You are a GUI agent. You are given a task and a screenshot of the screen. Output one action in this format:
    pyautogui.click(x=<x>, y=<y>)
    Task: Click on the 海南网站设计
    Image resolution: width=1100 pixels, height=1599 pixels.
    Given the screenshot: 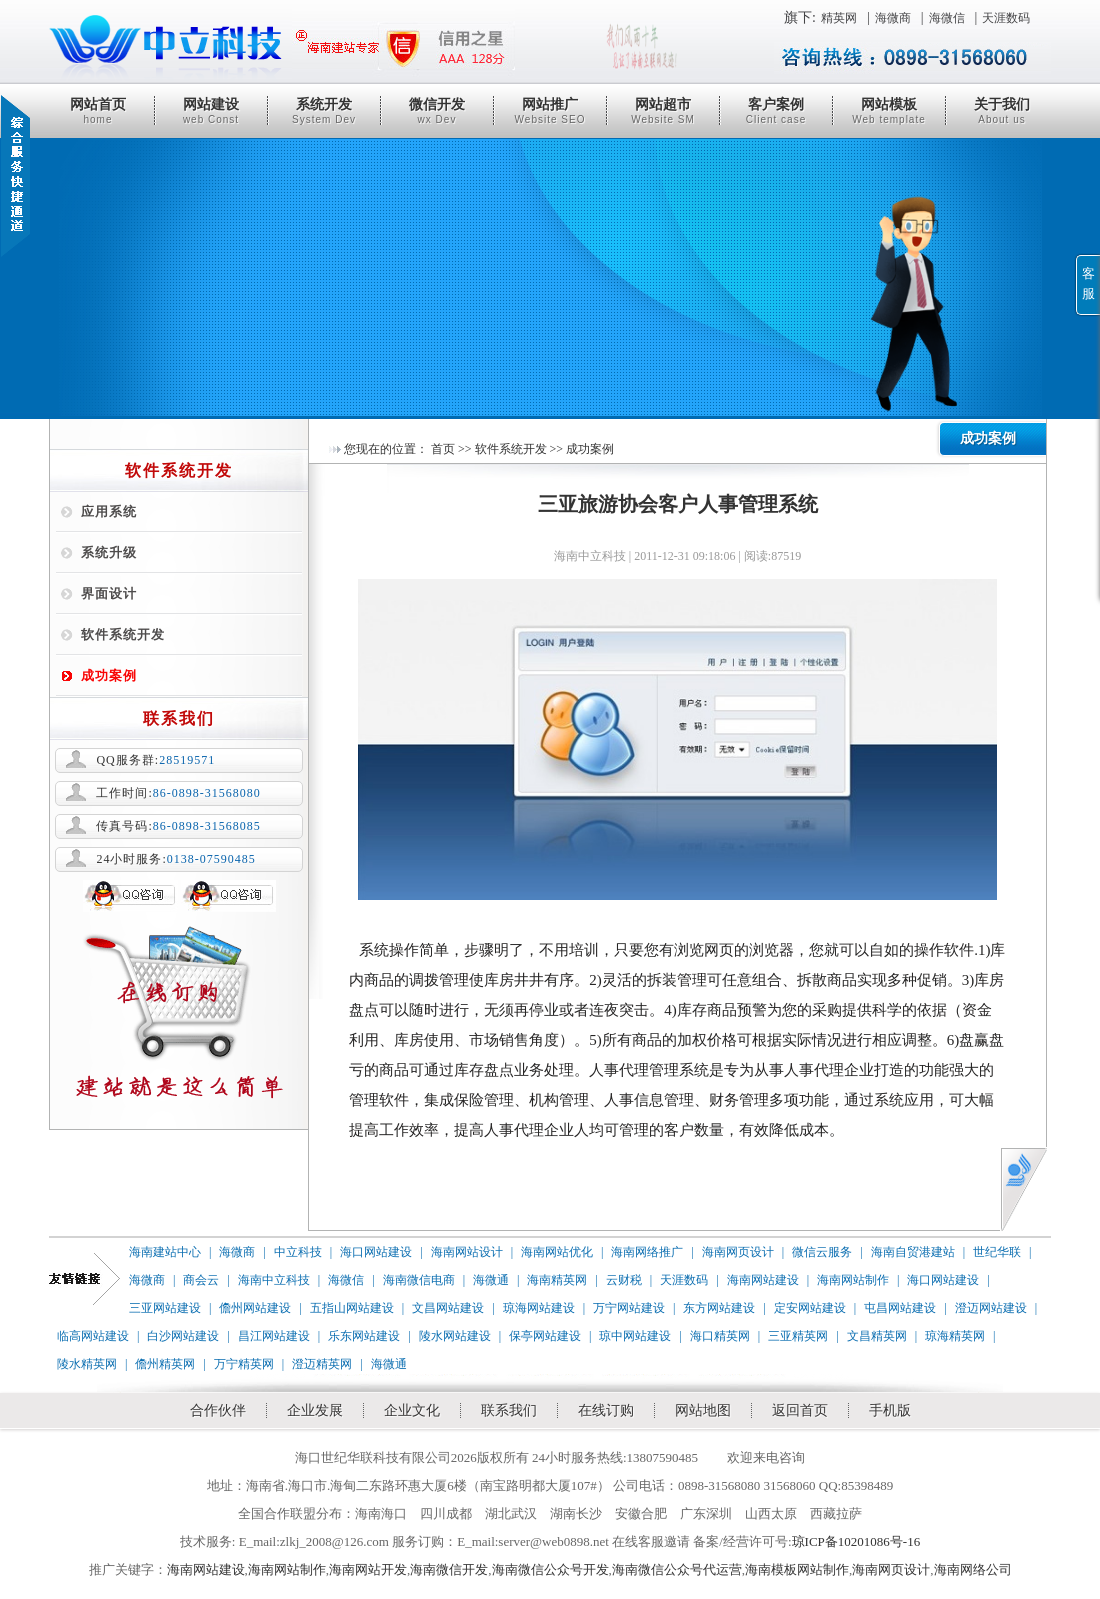 What is the action you would take?
    pyautogui.click(x=467, y=1252)
    